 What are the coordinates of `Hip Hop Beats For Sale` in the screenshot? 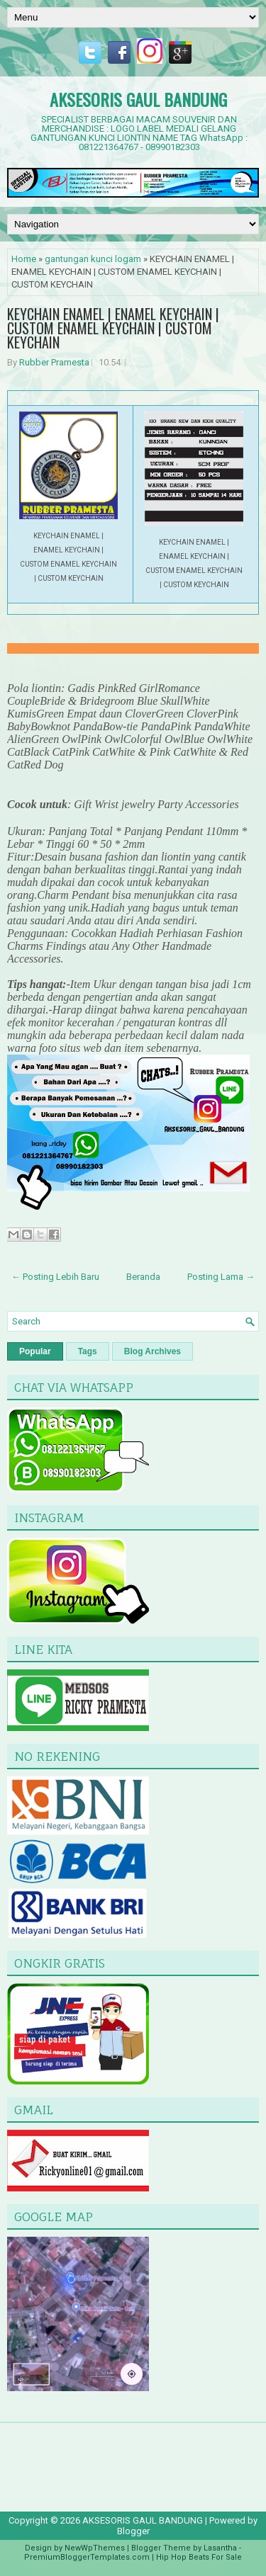 It's located at (199, 2557).